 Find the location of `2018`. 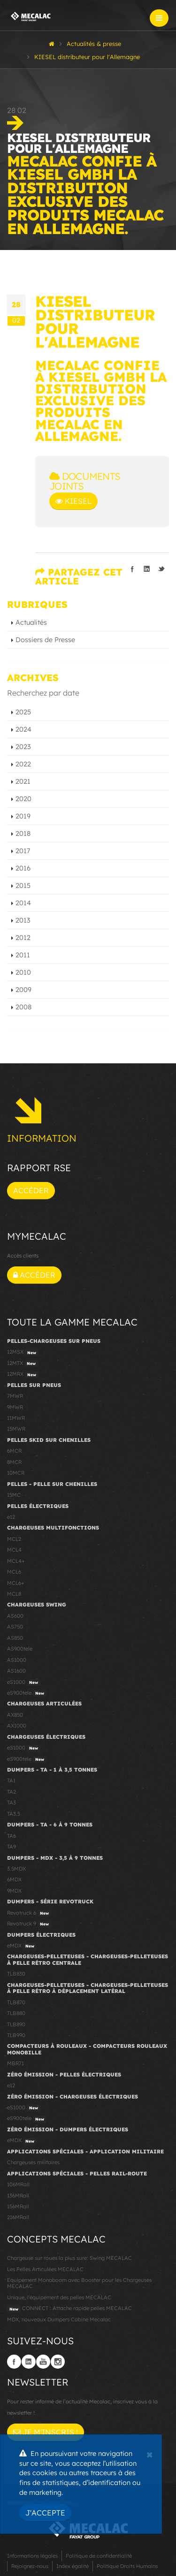

2018 is located at coordinates (23, 833).